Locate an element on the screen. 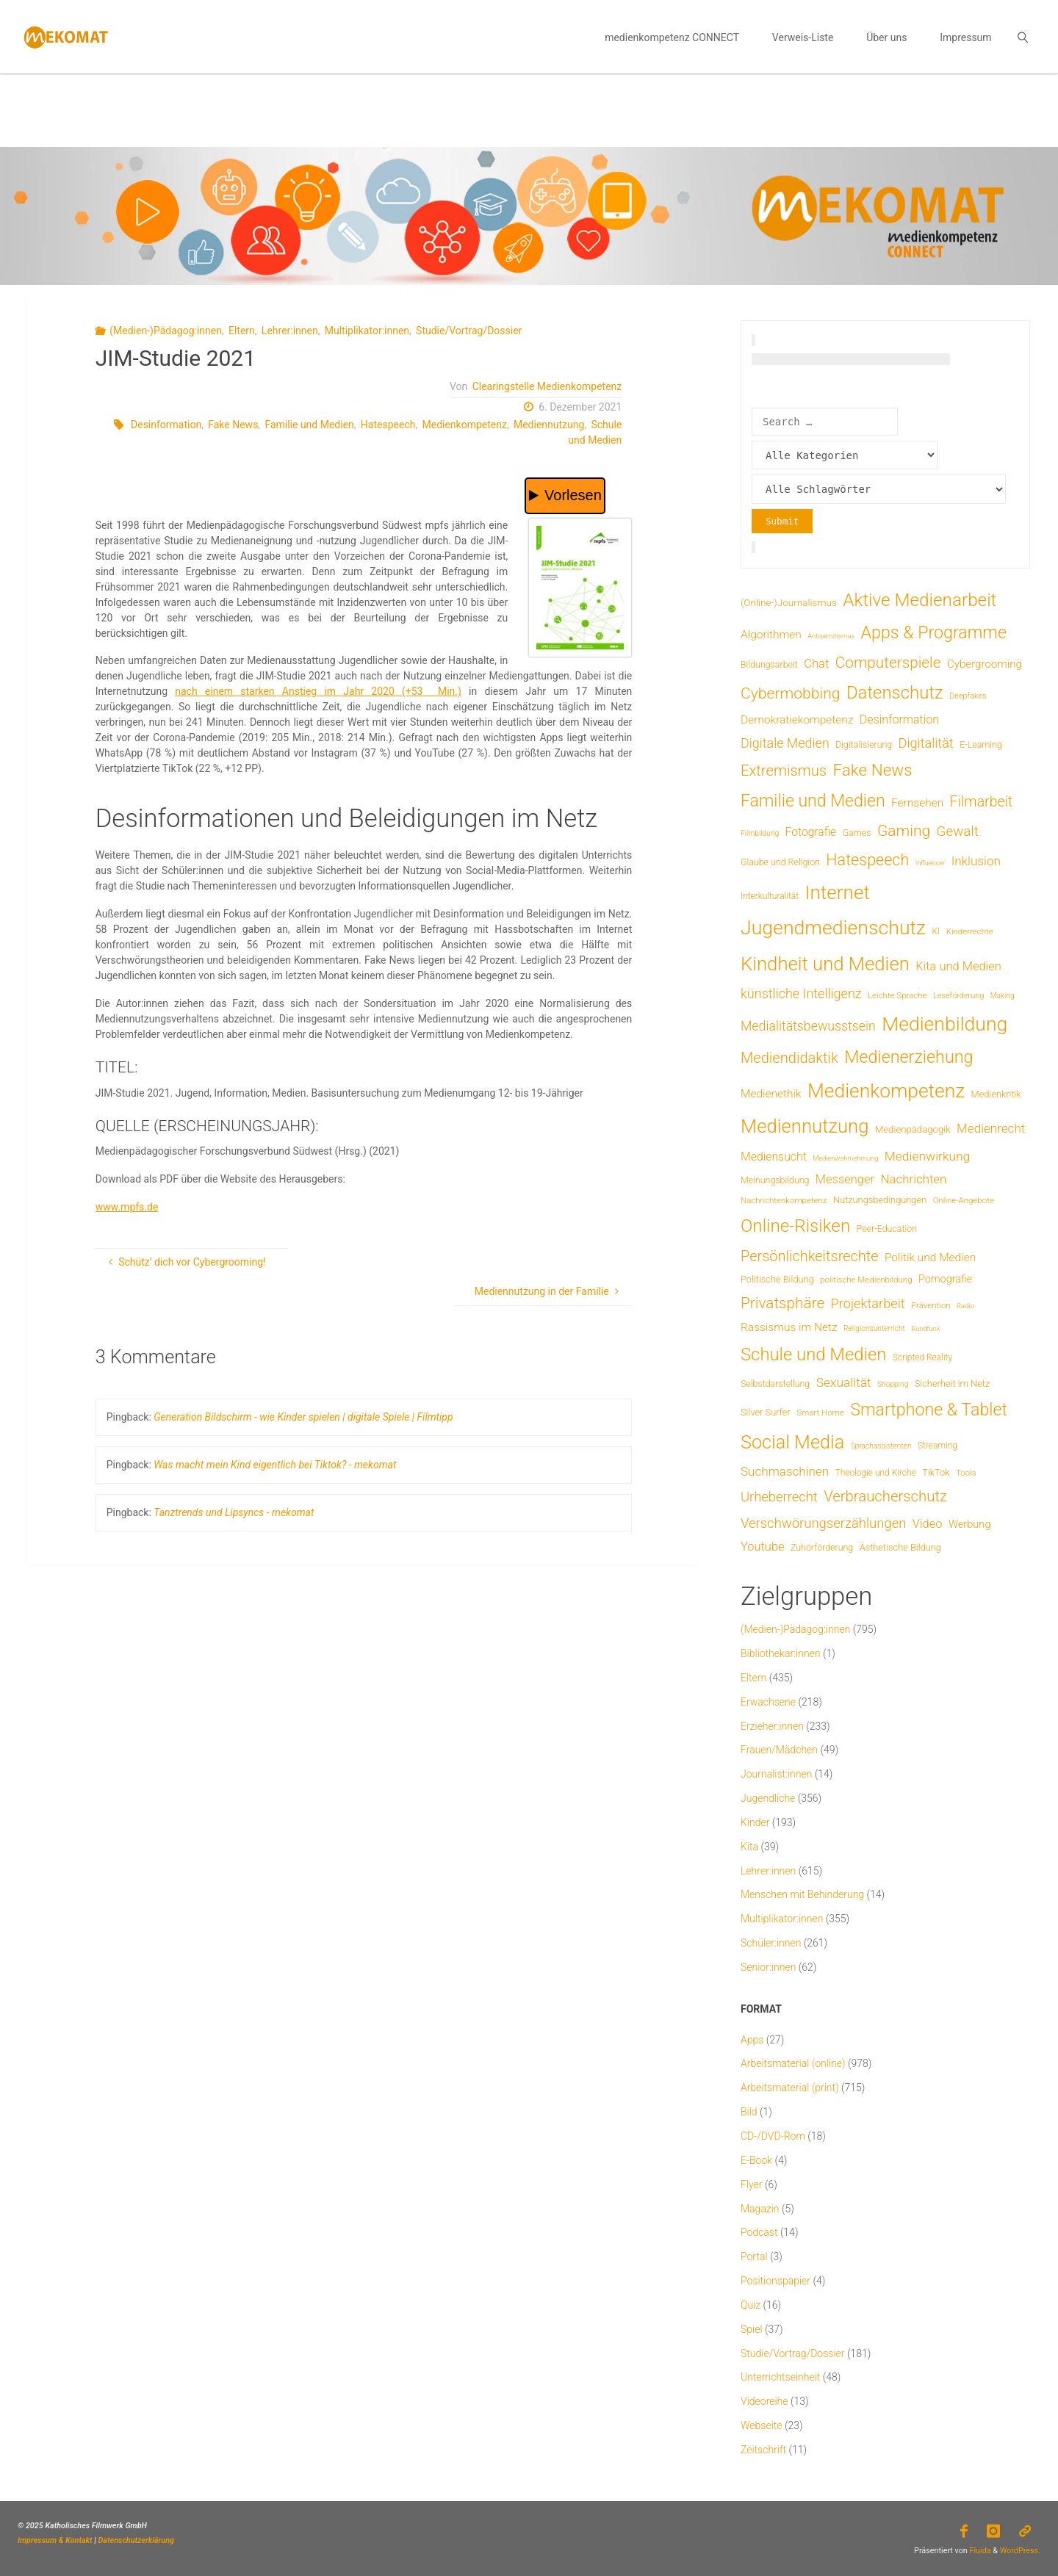 Image resolution: width=1058 pixels, height=2576 pixels. Journalist:innen is located at coordinates (776, 1774).